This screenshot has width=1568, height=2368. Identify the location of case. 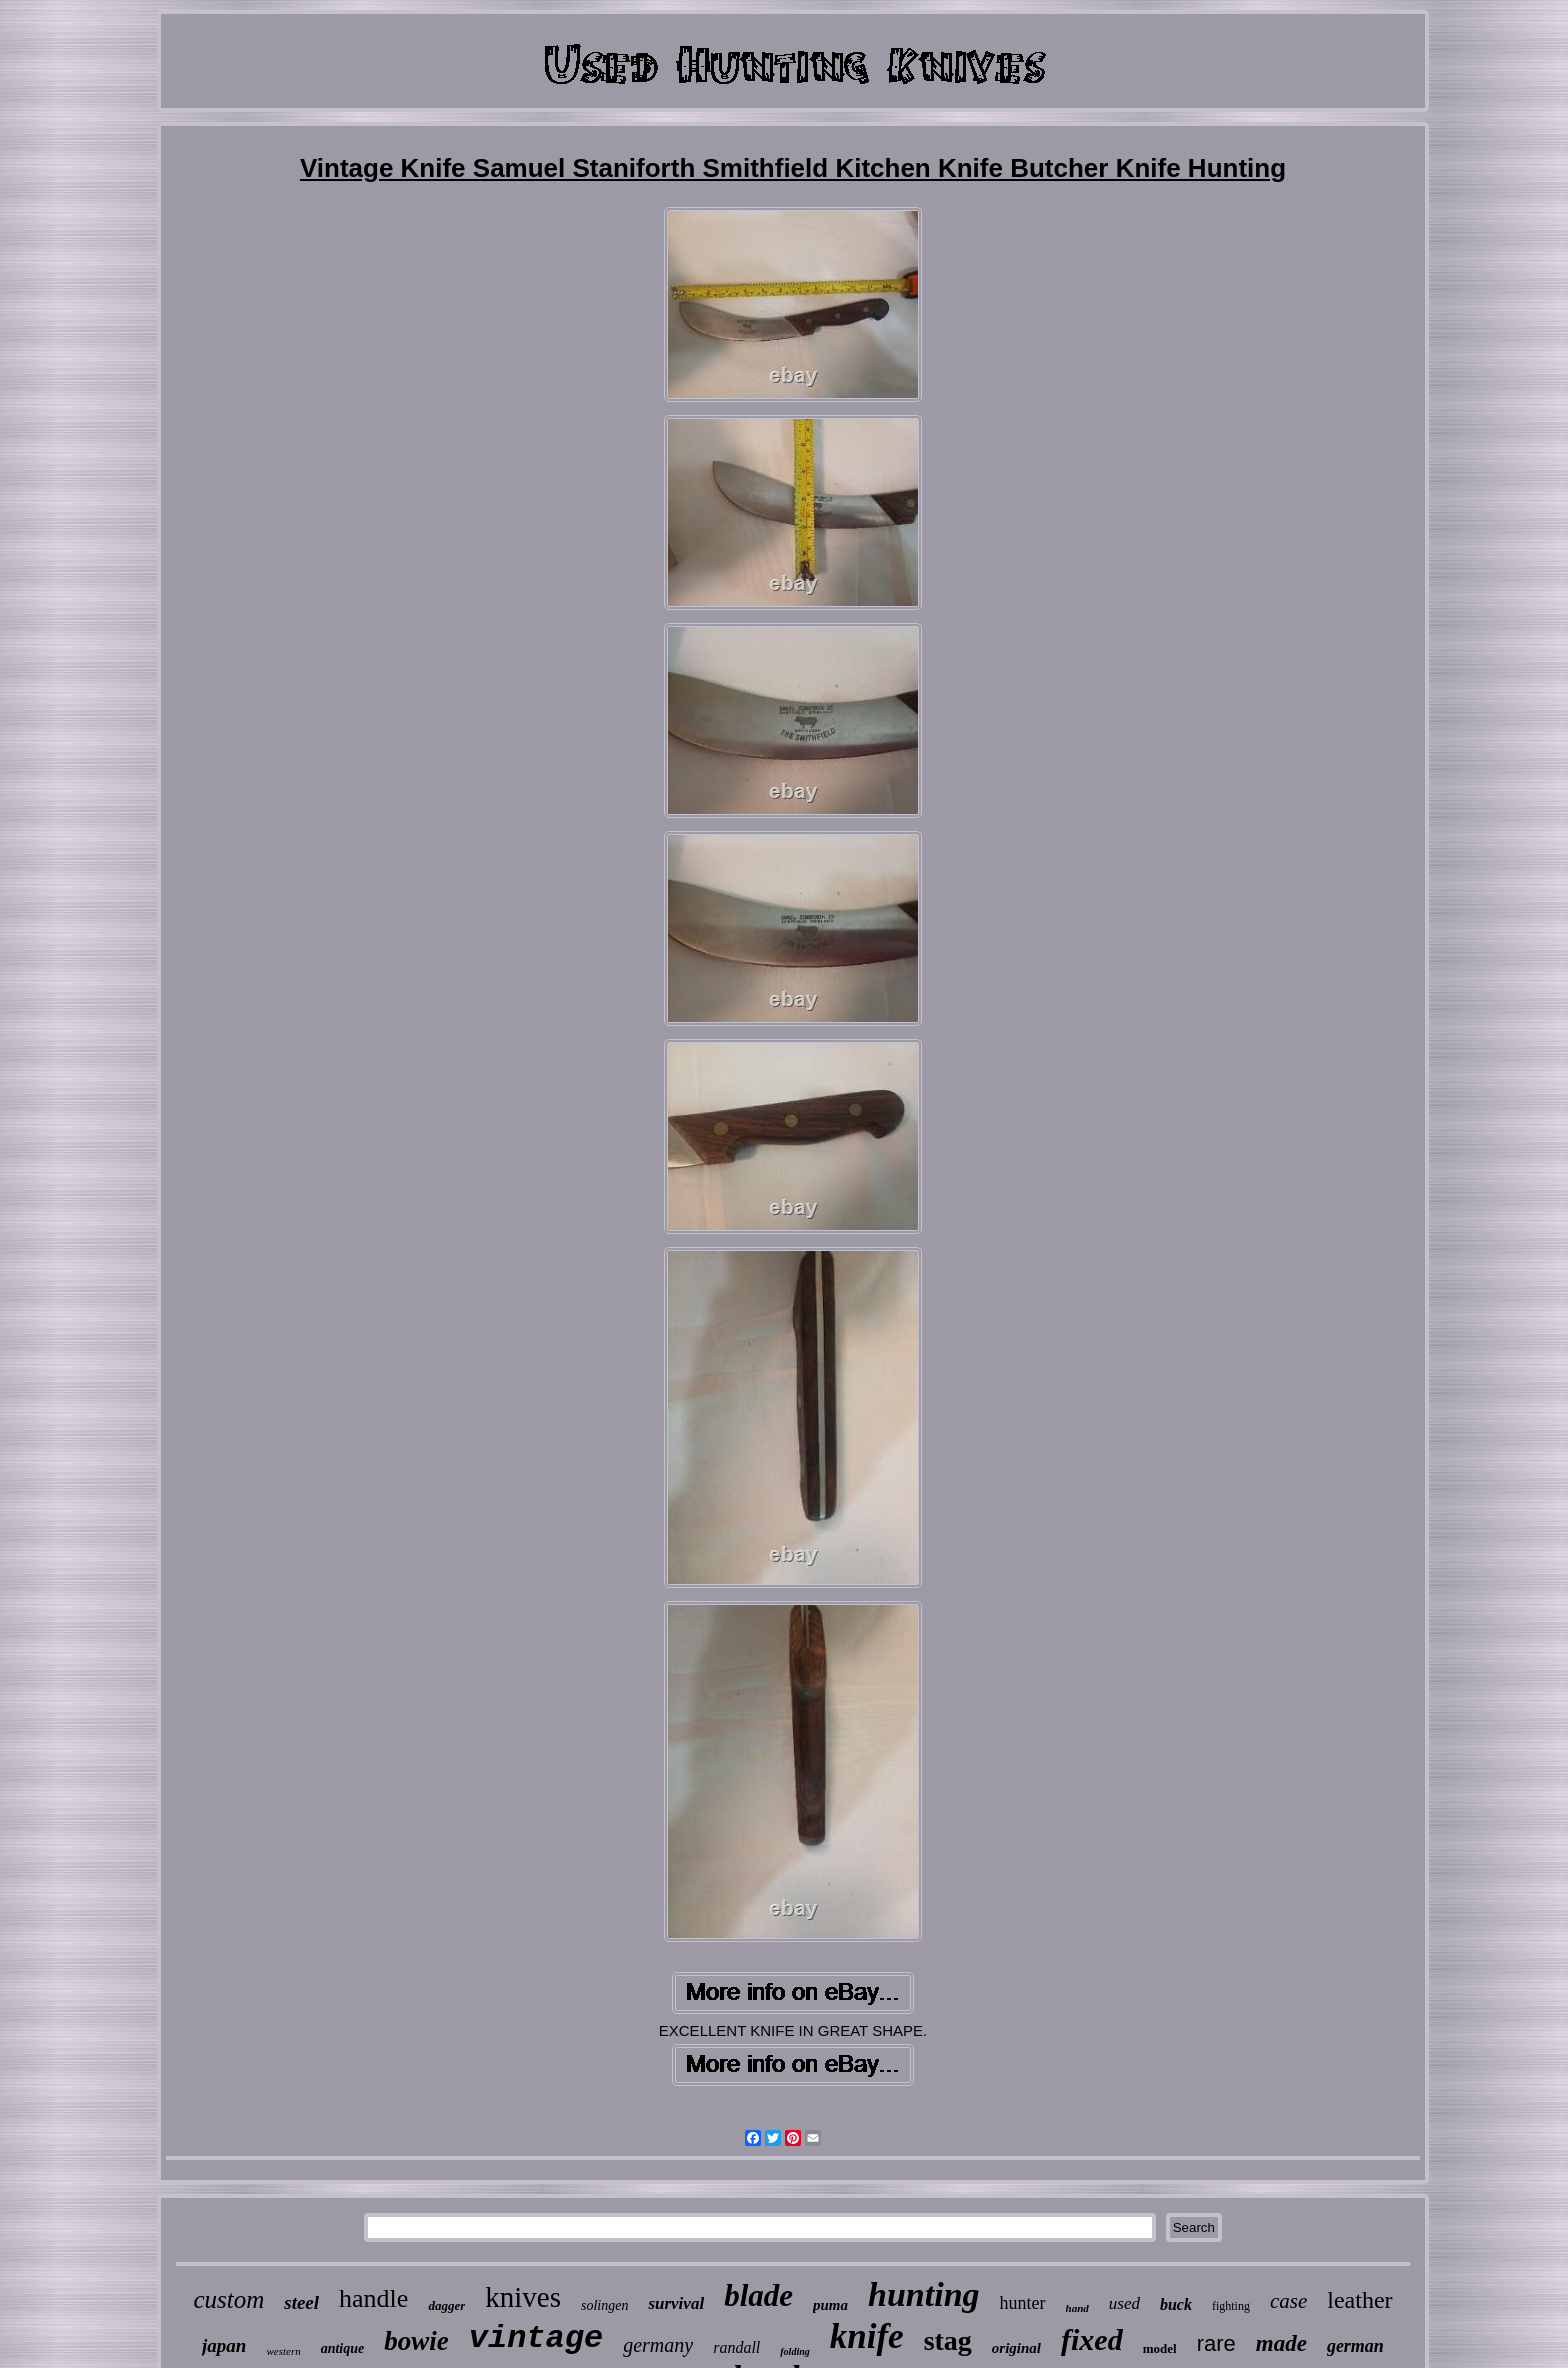
(1288, 2301).